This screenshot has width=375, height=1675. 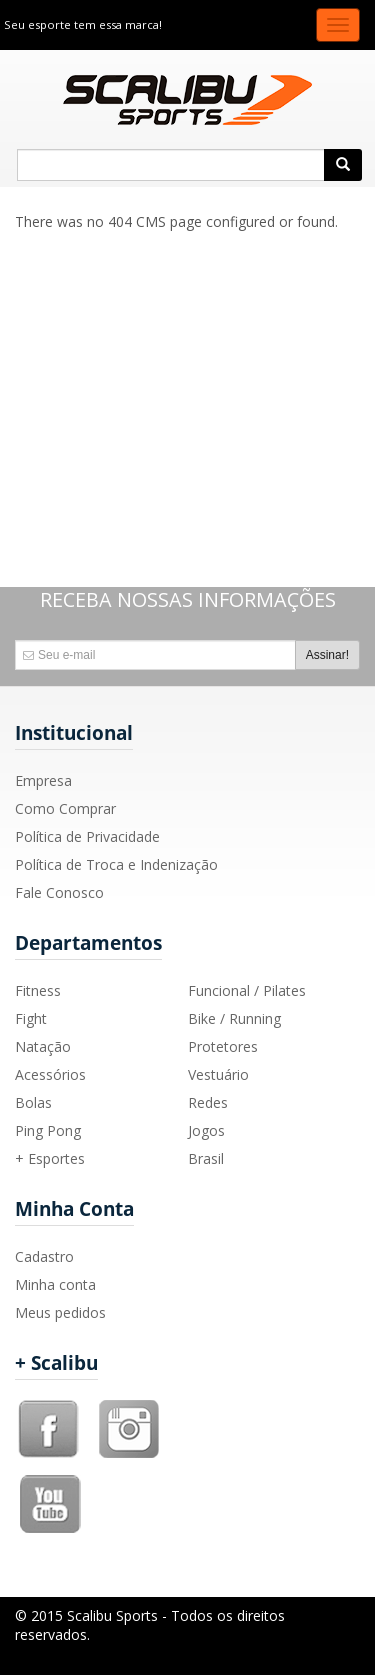 I want to click on Ping Pong, so click(x=48, y=1130).